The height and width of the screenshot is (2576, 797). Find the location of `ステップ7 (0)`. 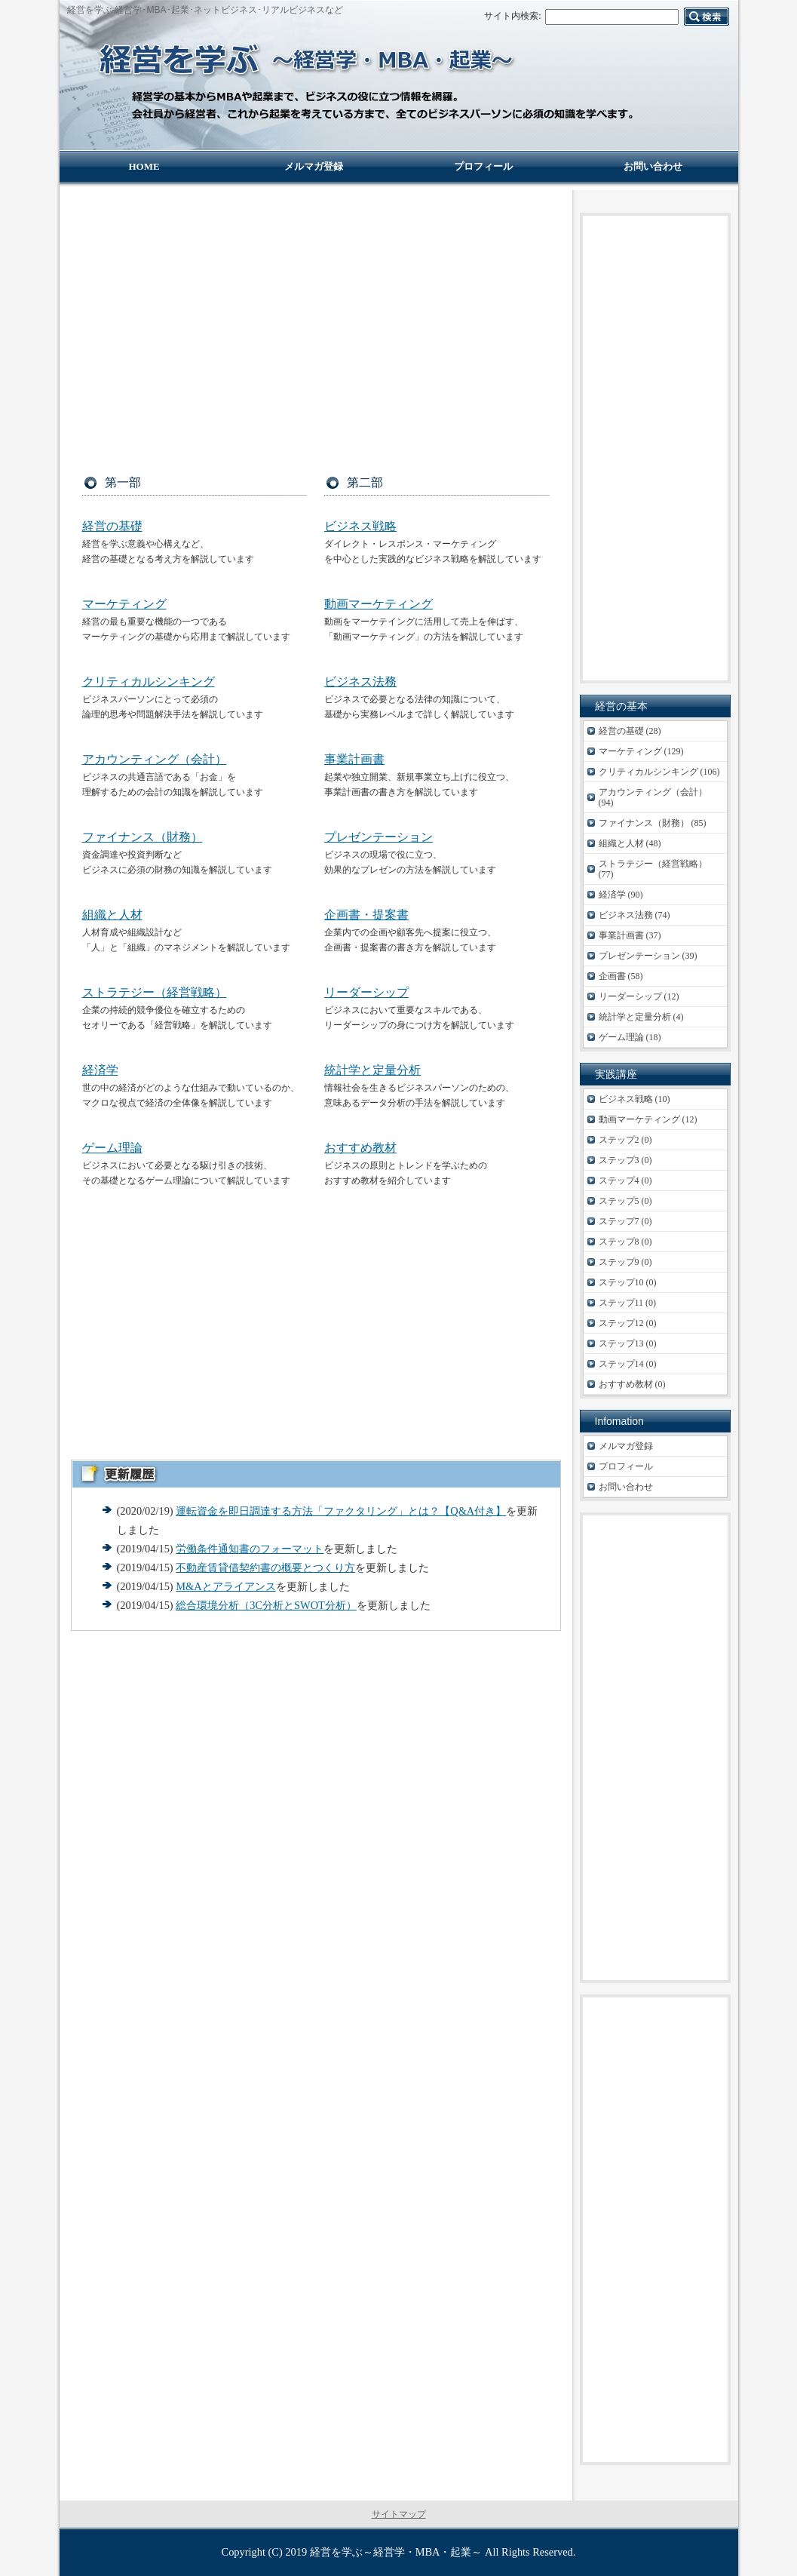

ステップ7 (0) is located at coordinates (625, 1221).